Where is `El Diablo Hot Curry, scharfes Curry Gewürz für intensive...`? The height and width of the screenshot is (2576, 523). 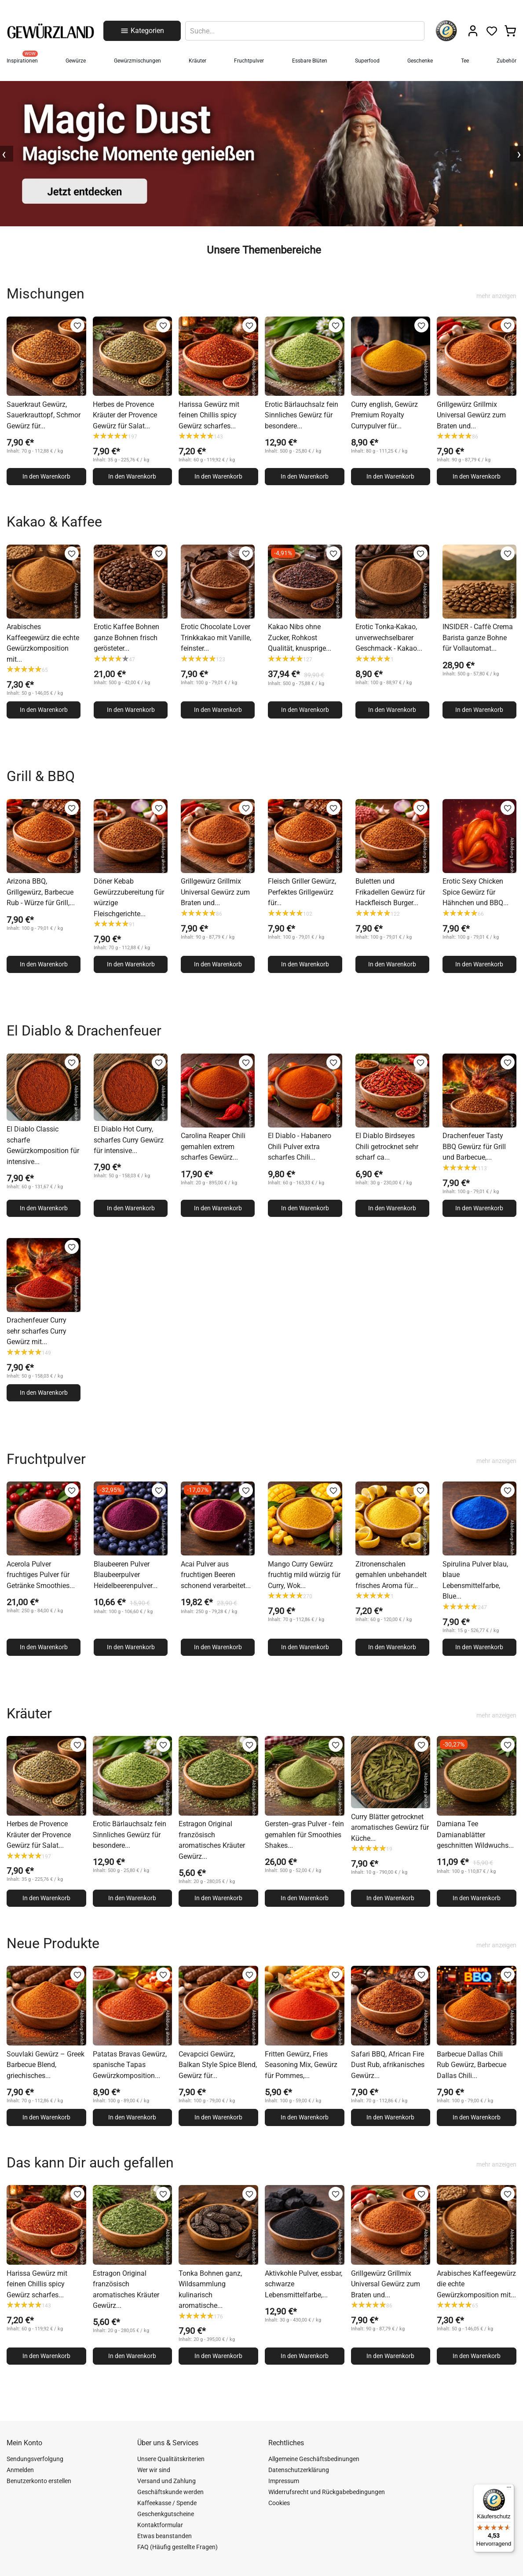 El Diablo Hot Curry, scharfes Curry Gewürz für intensive... is located at coordinates (129, 1140).